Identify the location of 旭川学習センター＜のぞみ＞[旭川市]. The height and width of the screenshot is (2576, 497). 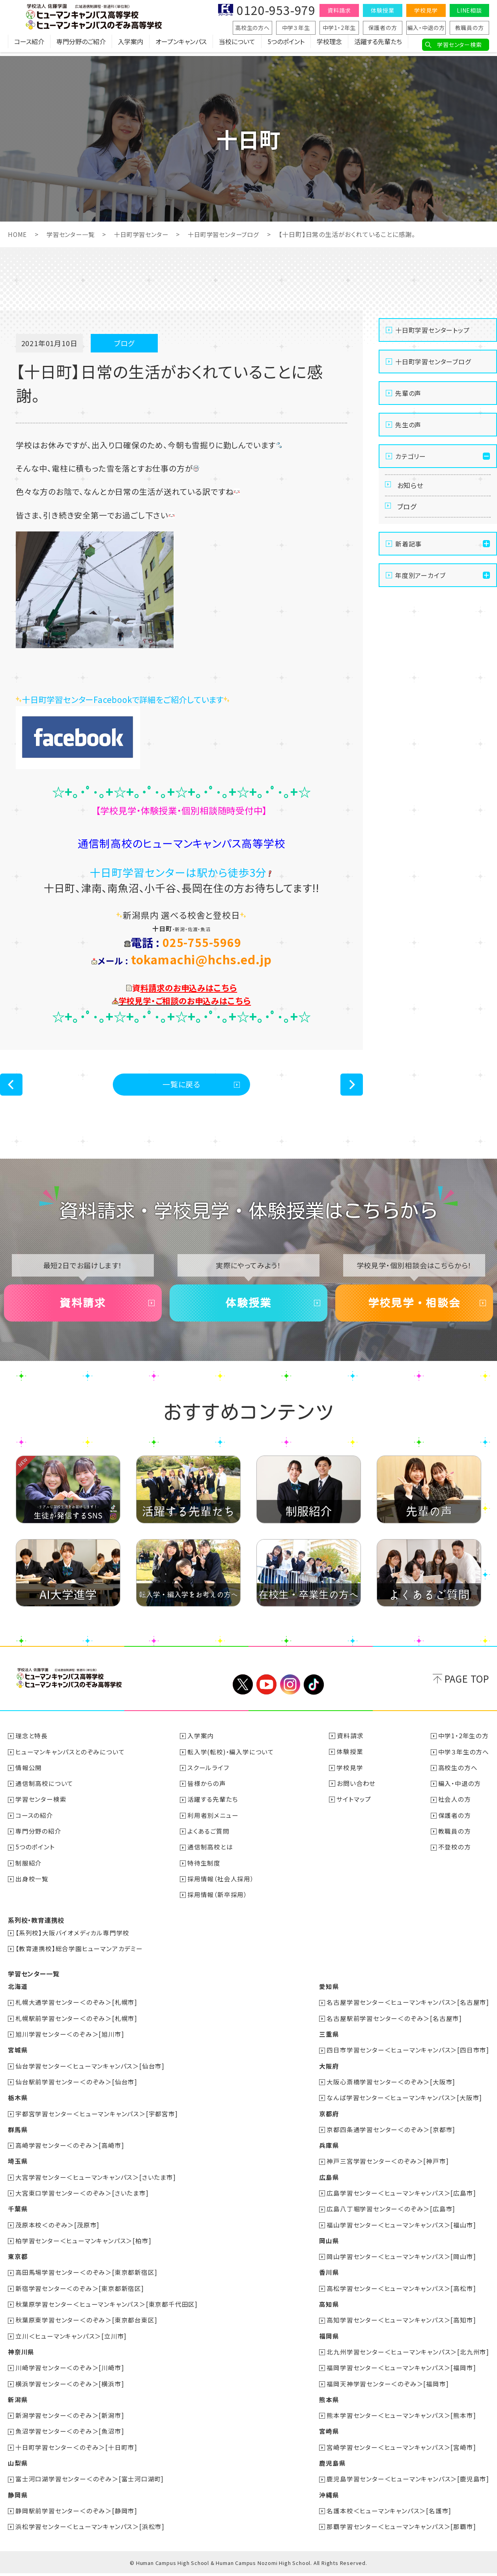
(70, 2040).